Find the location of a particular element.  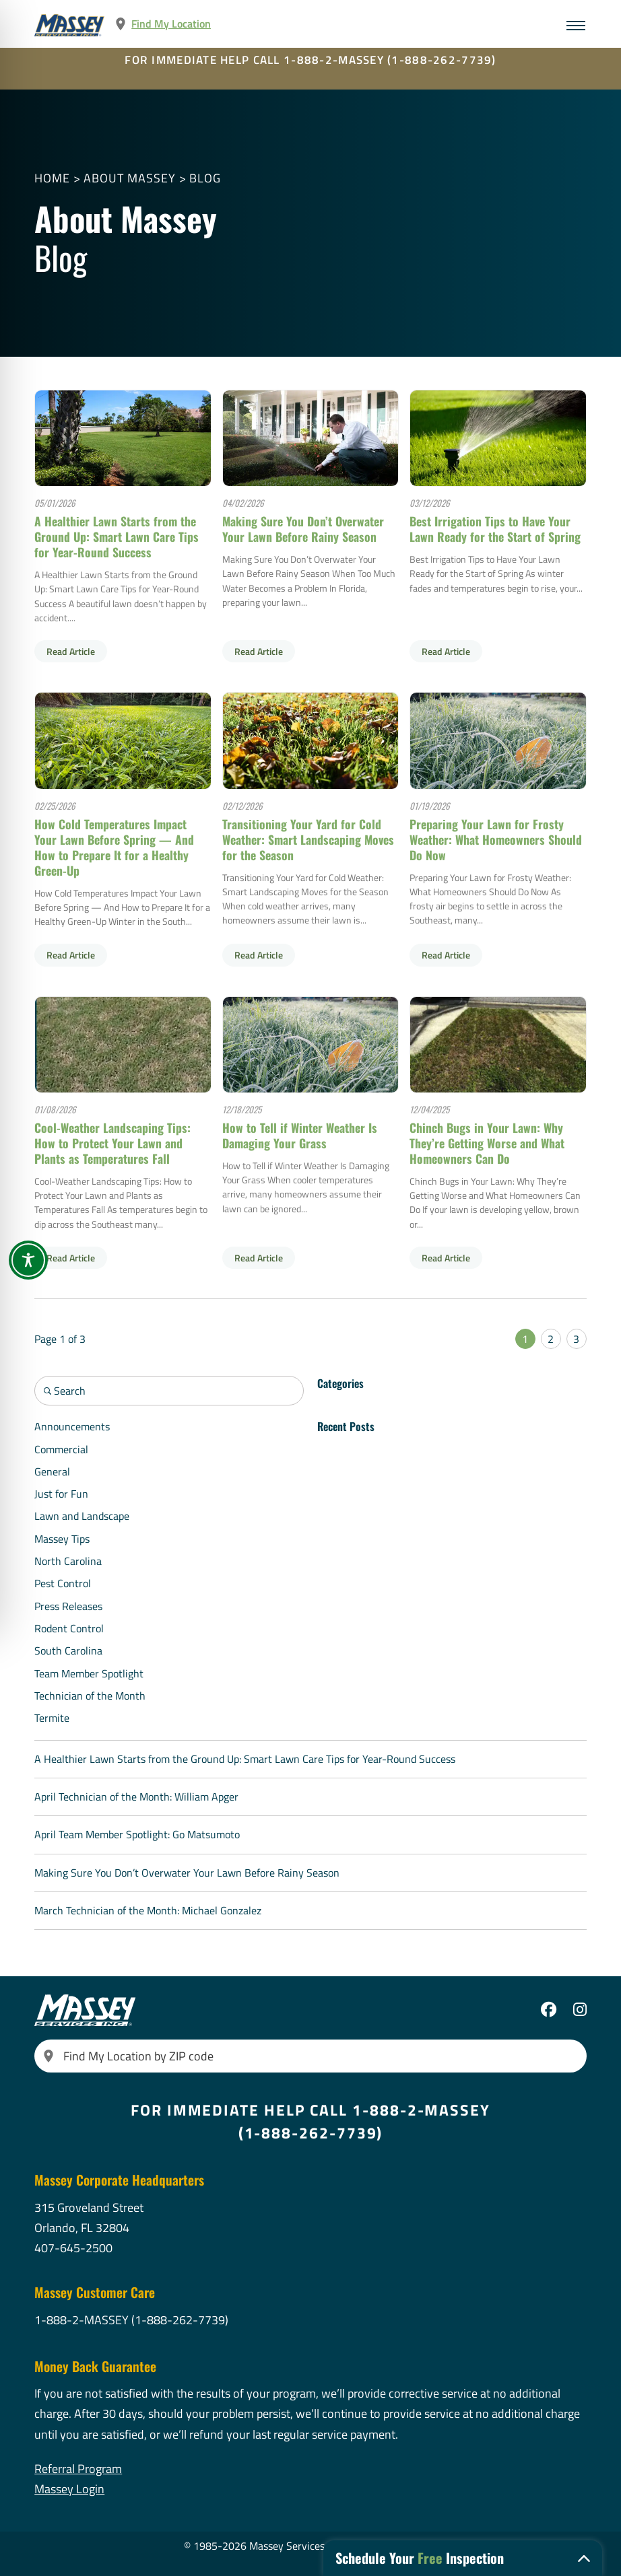

407-645-2500 is located at coordinates (73, 2248).